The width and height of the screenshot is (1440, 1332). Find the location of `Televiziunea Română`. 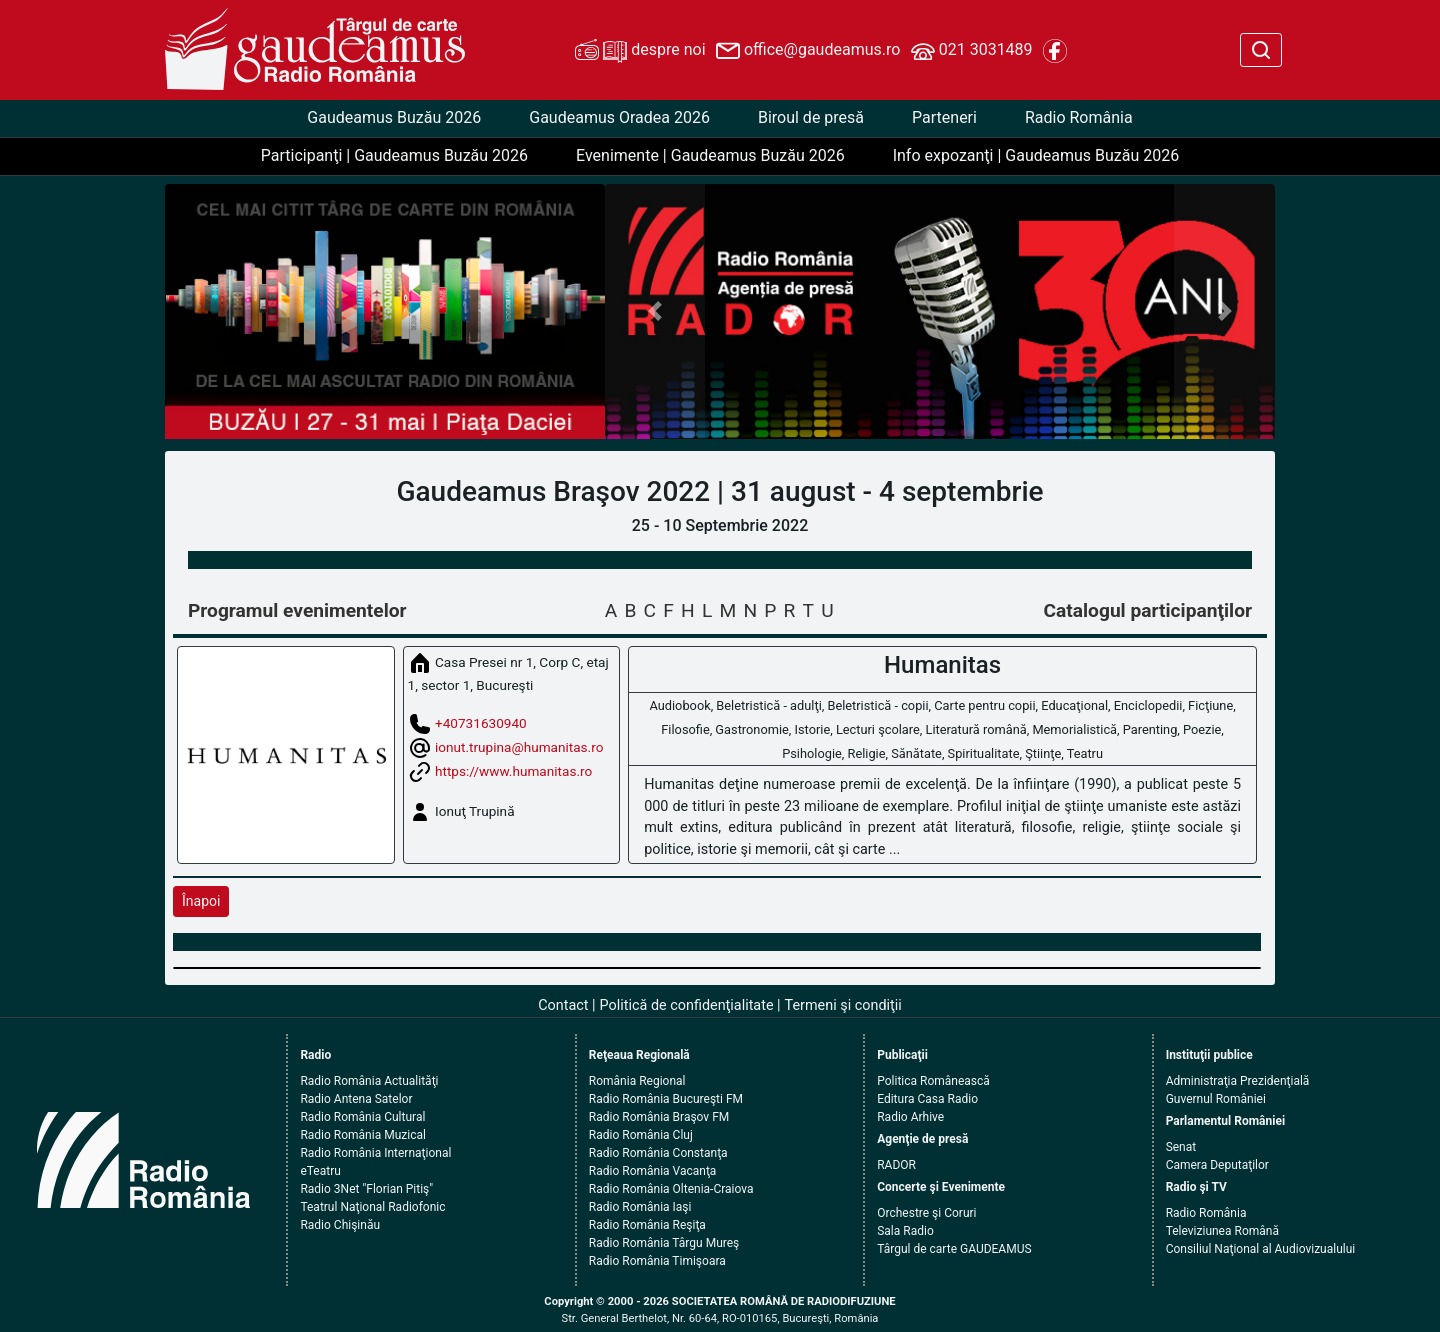

Televiziunea Română is located at coordinates (1222, 1231).